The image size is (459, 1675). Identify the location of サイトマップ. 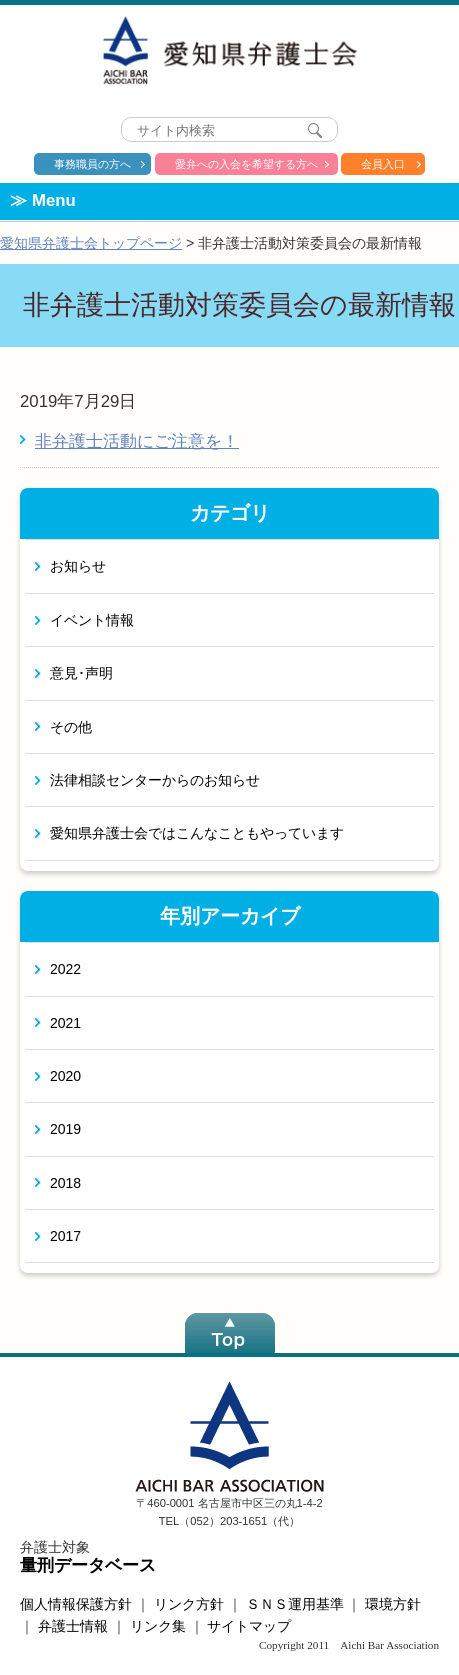
(249, 1626).